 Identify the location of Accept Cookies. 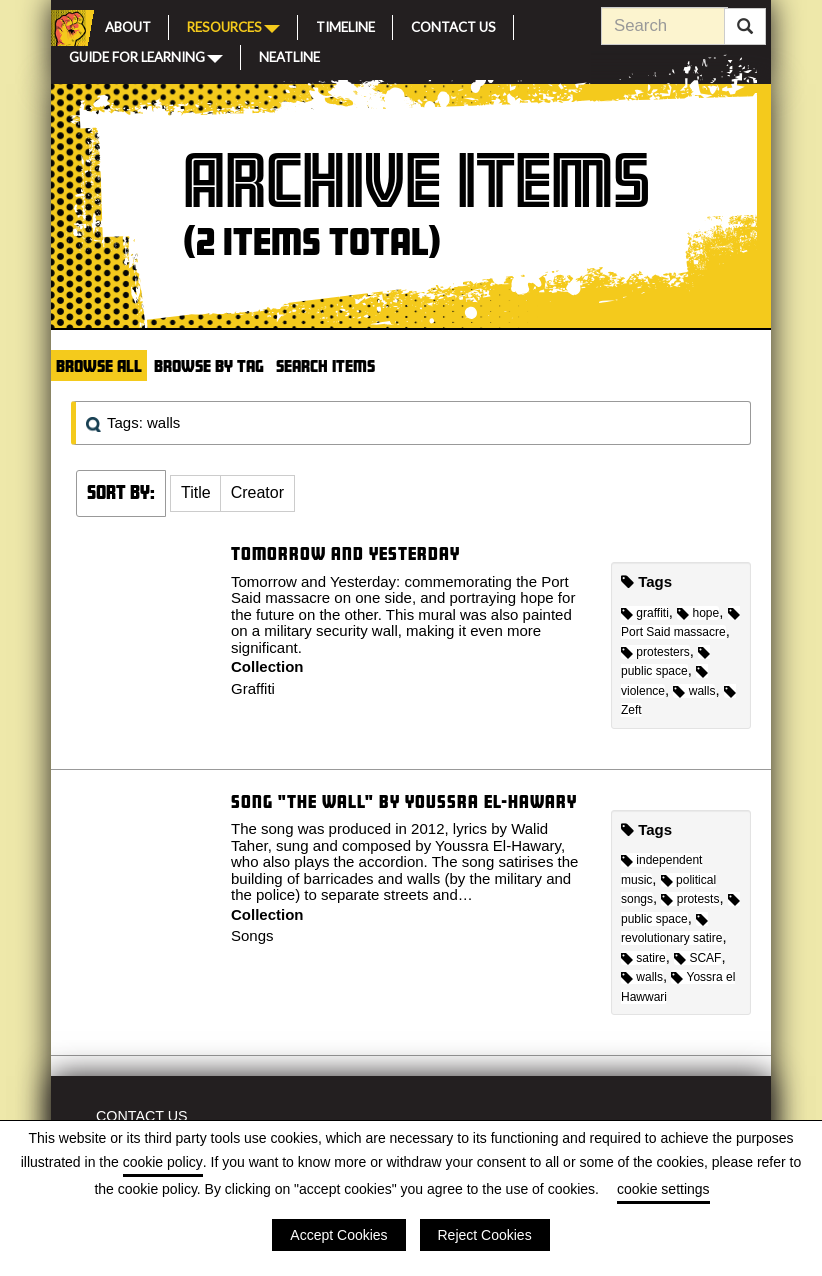
(338, 1235).